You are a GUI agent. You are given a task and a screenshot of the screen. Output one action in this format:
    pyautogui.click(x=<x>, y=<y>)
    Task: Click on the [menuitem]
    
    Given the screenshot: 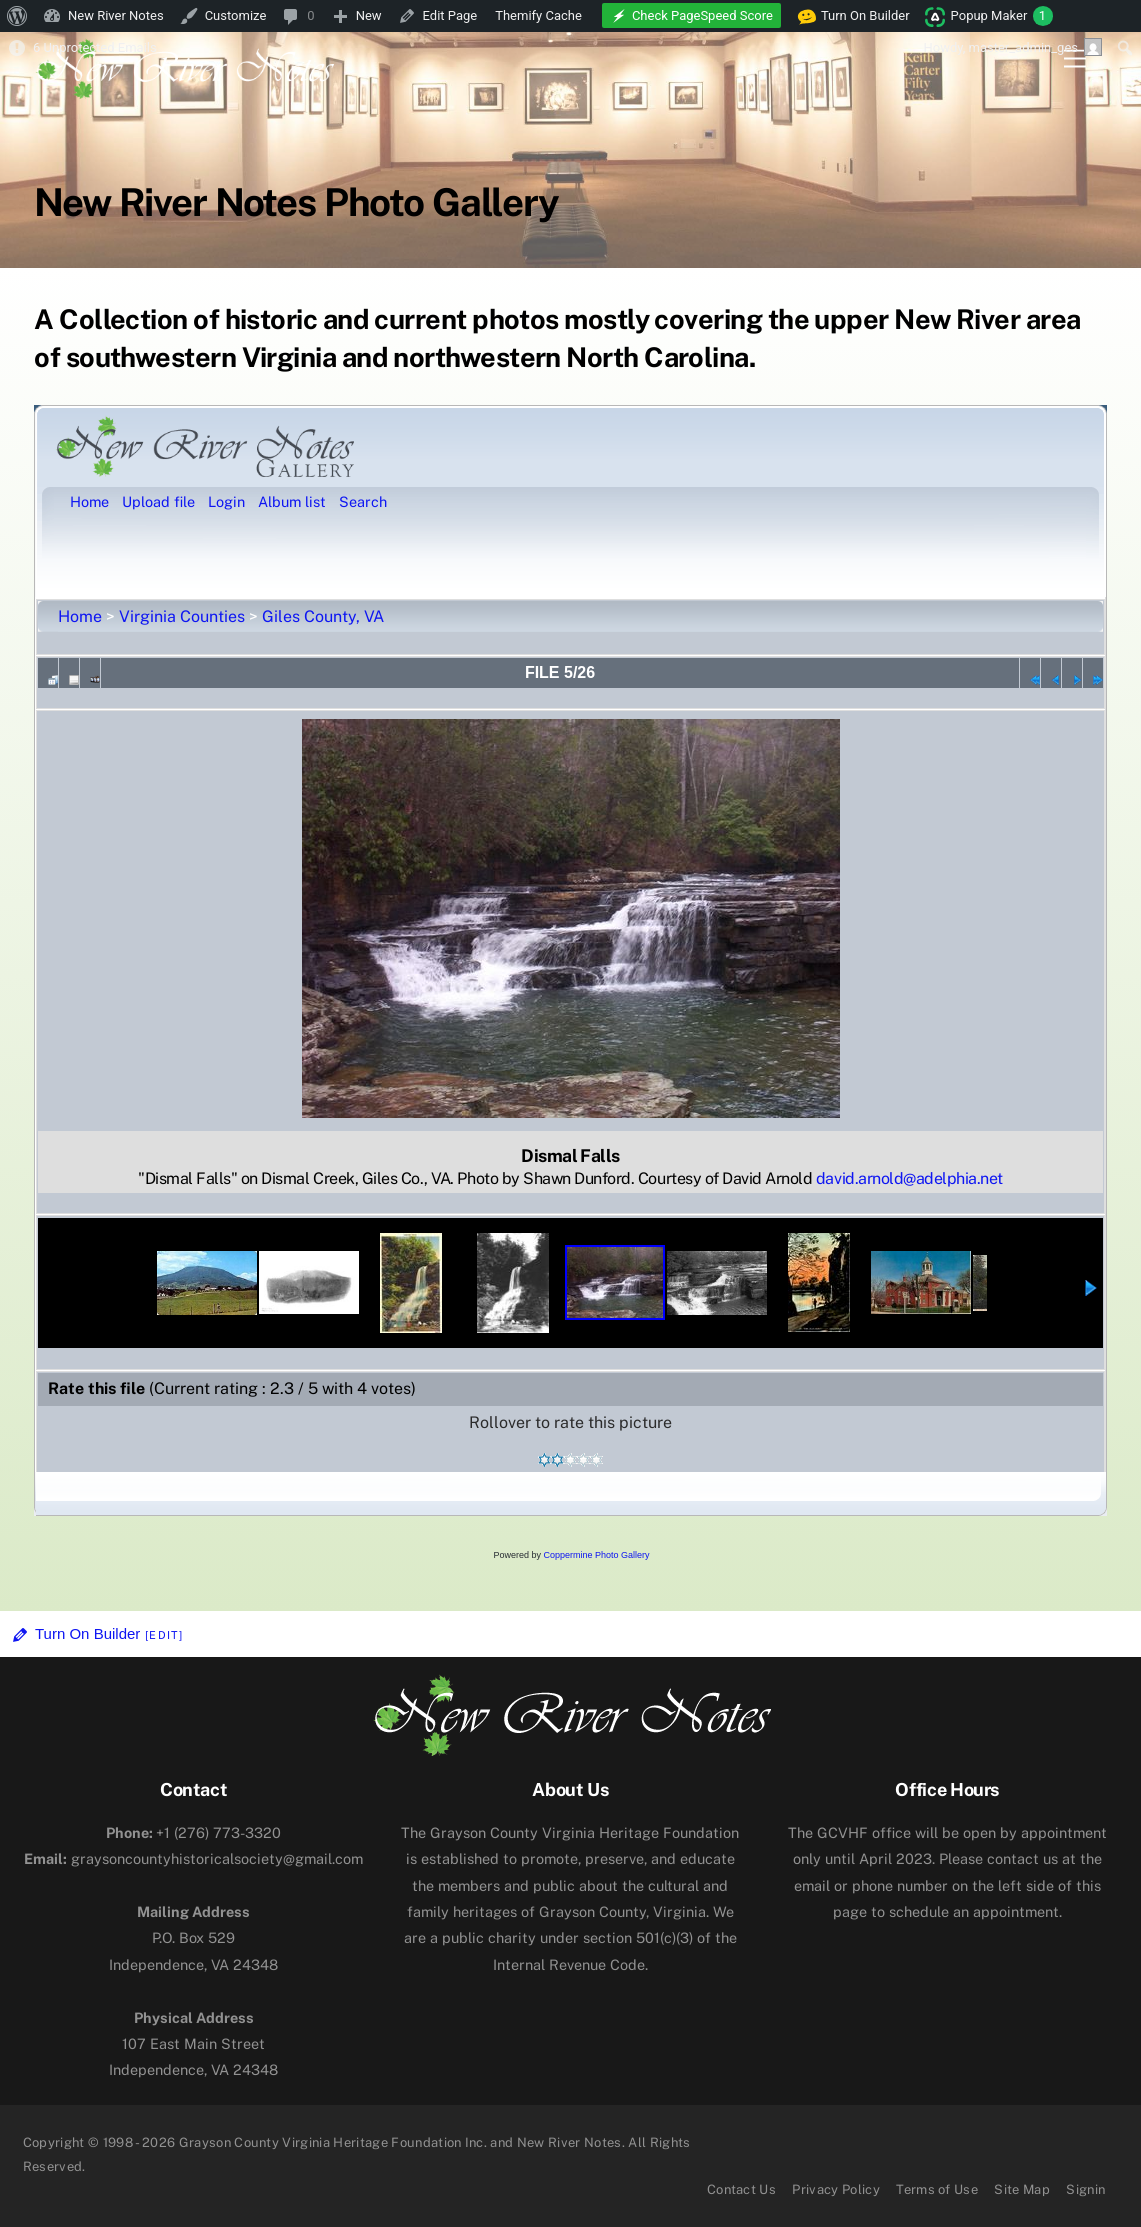 What is the action you would take?
    pyautogui.click(x=17, y=16)
    